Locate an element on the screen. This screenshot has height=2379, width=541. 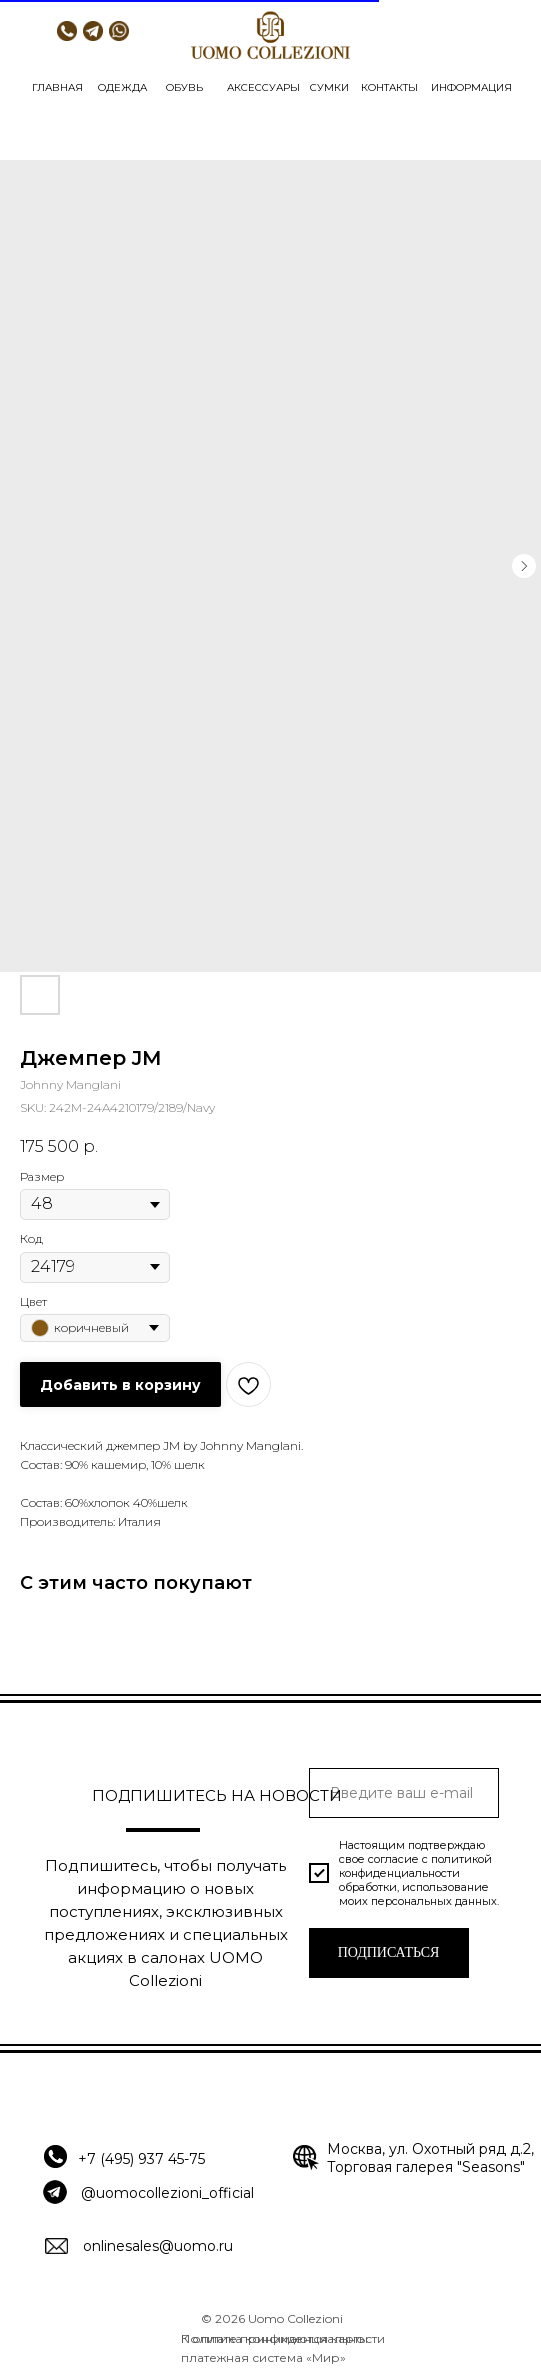
ПОДПИСАТЬСЯ is located at coordinates (389, 1952).